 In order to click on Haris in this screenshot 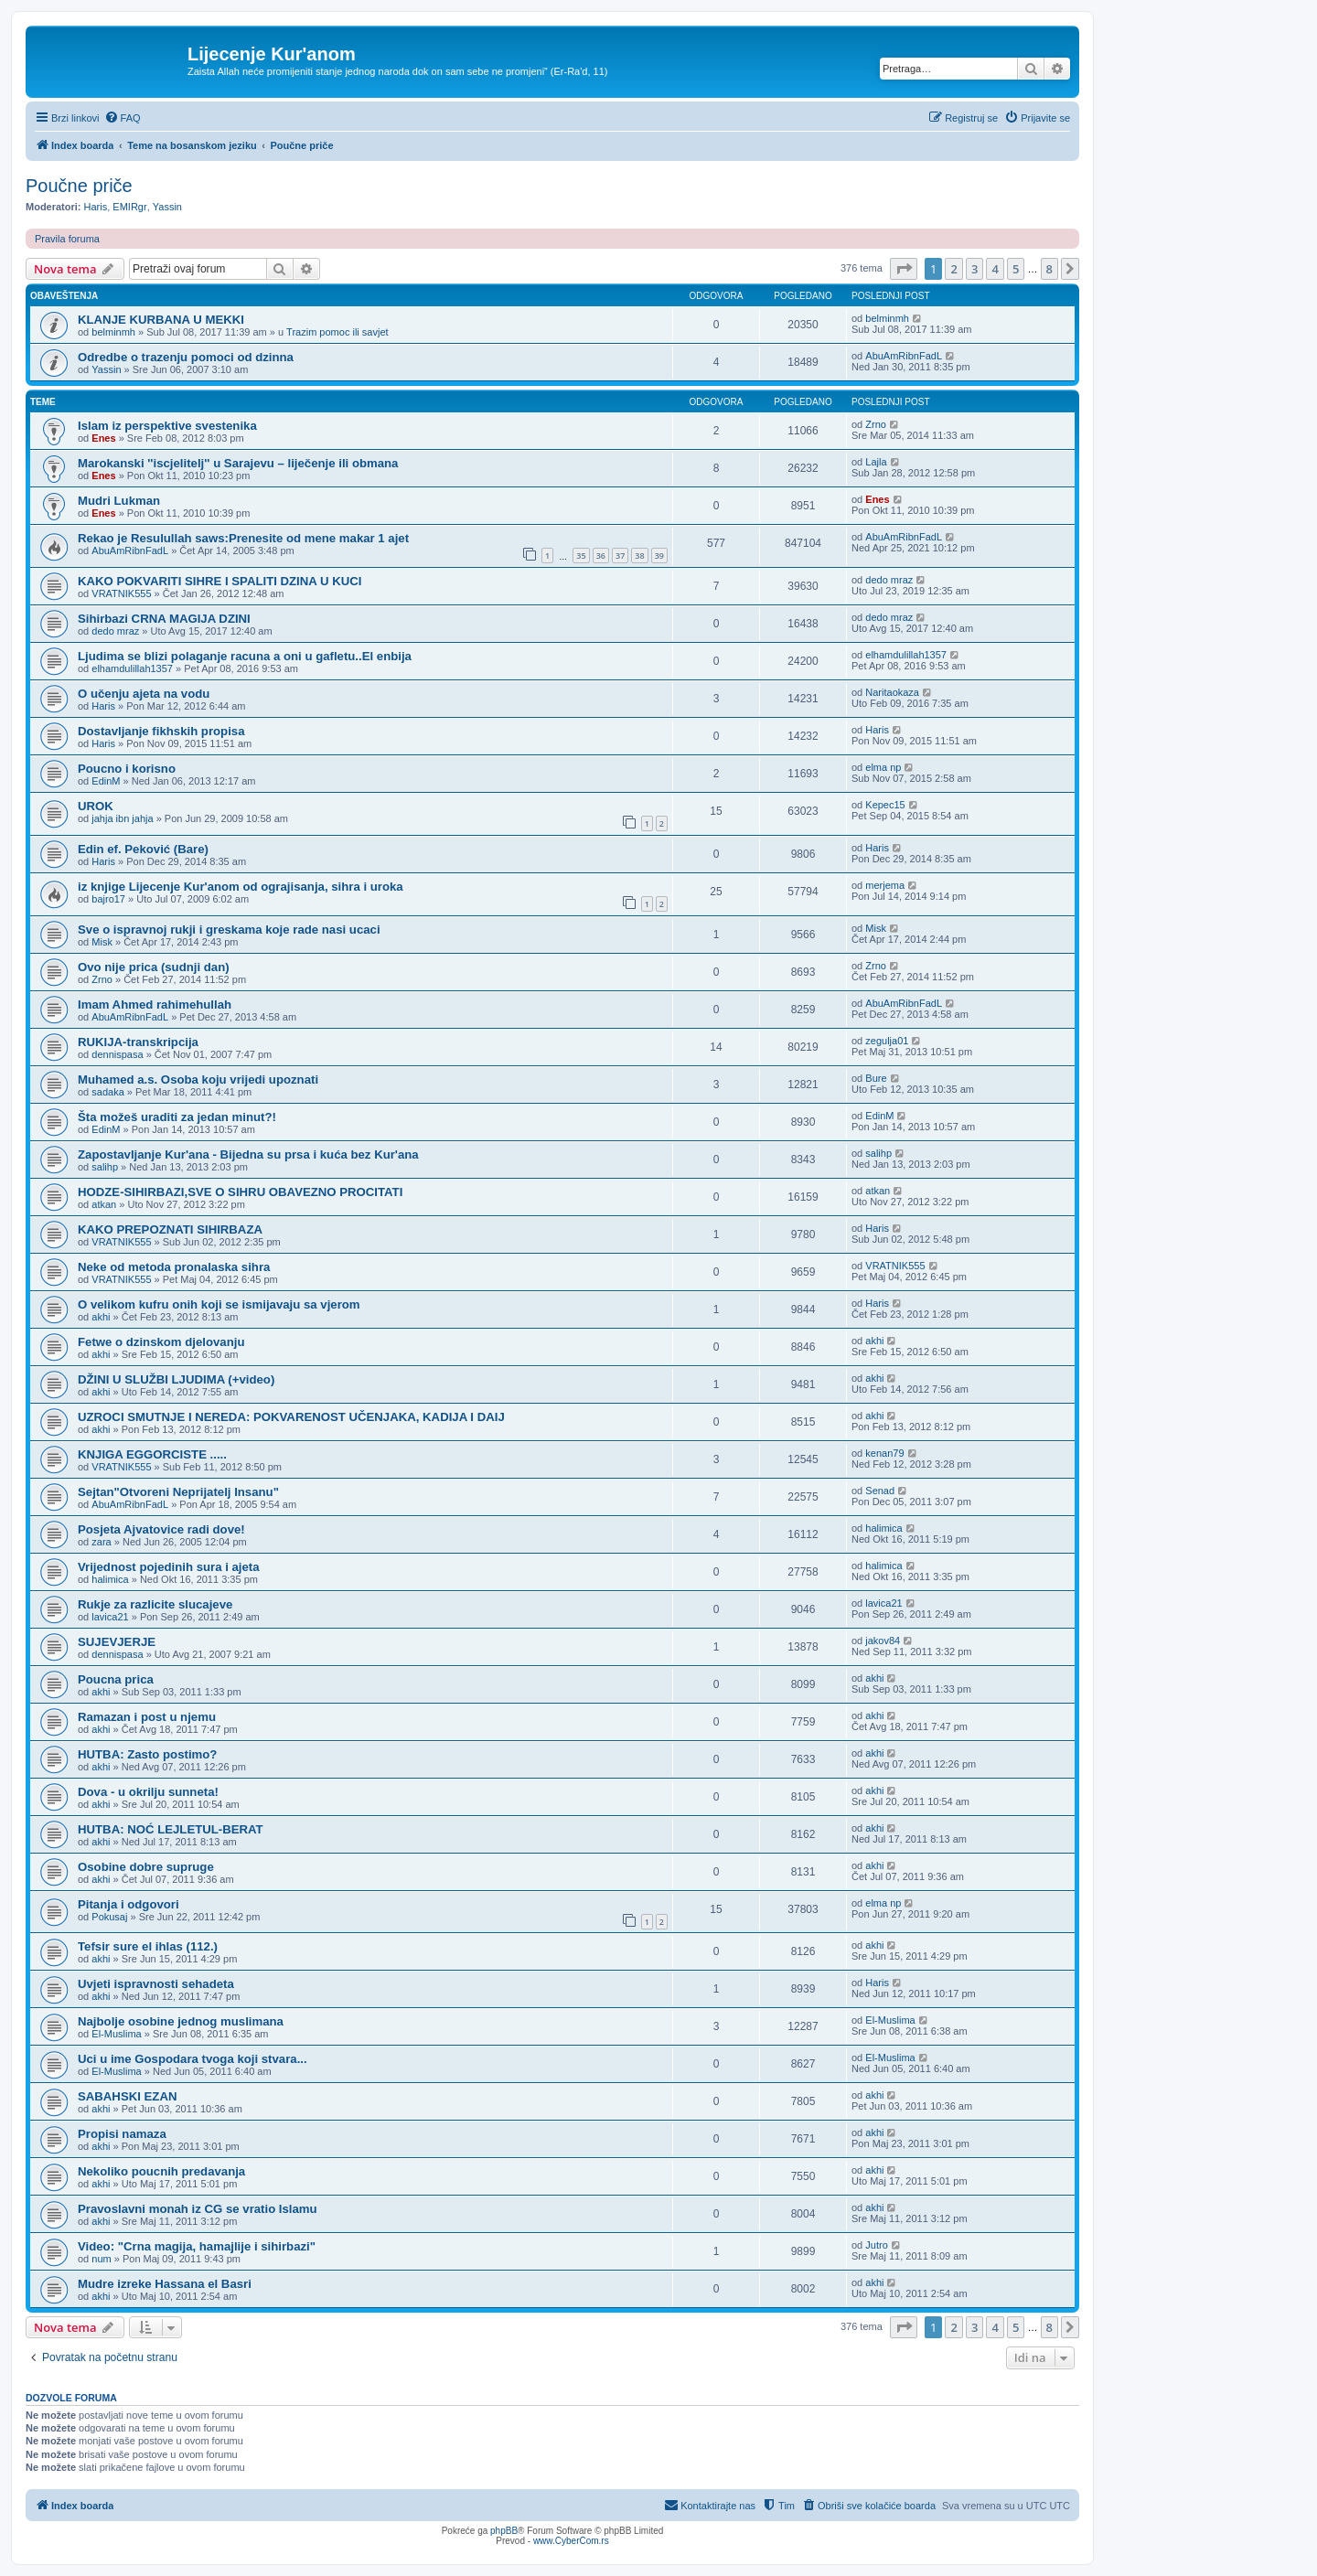, I will do `click(96, 206)`.